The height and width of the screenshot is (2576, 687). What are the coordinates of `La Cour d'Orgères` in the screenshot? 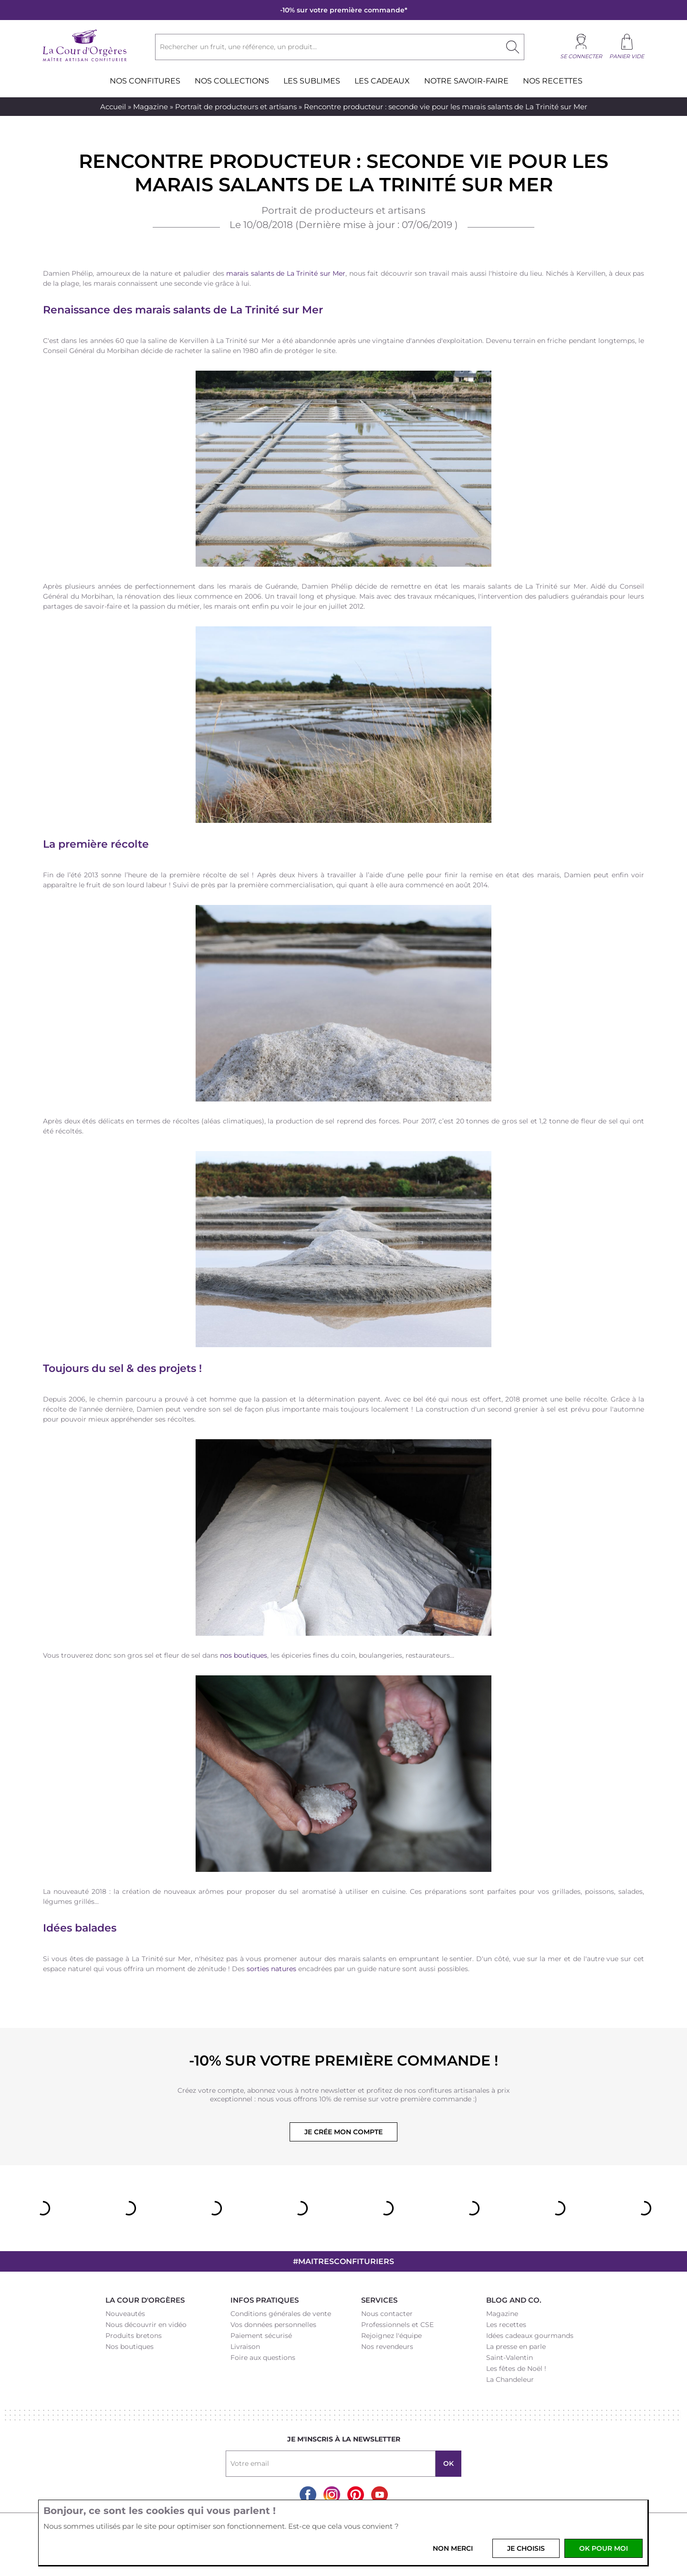 It's located at (145, 2300).